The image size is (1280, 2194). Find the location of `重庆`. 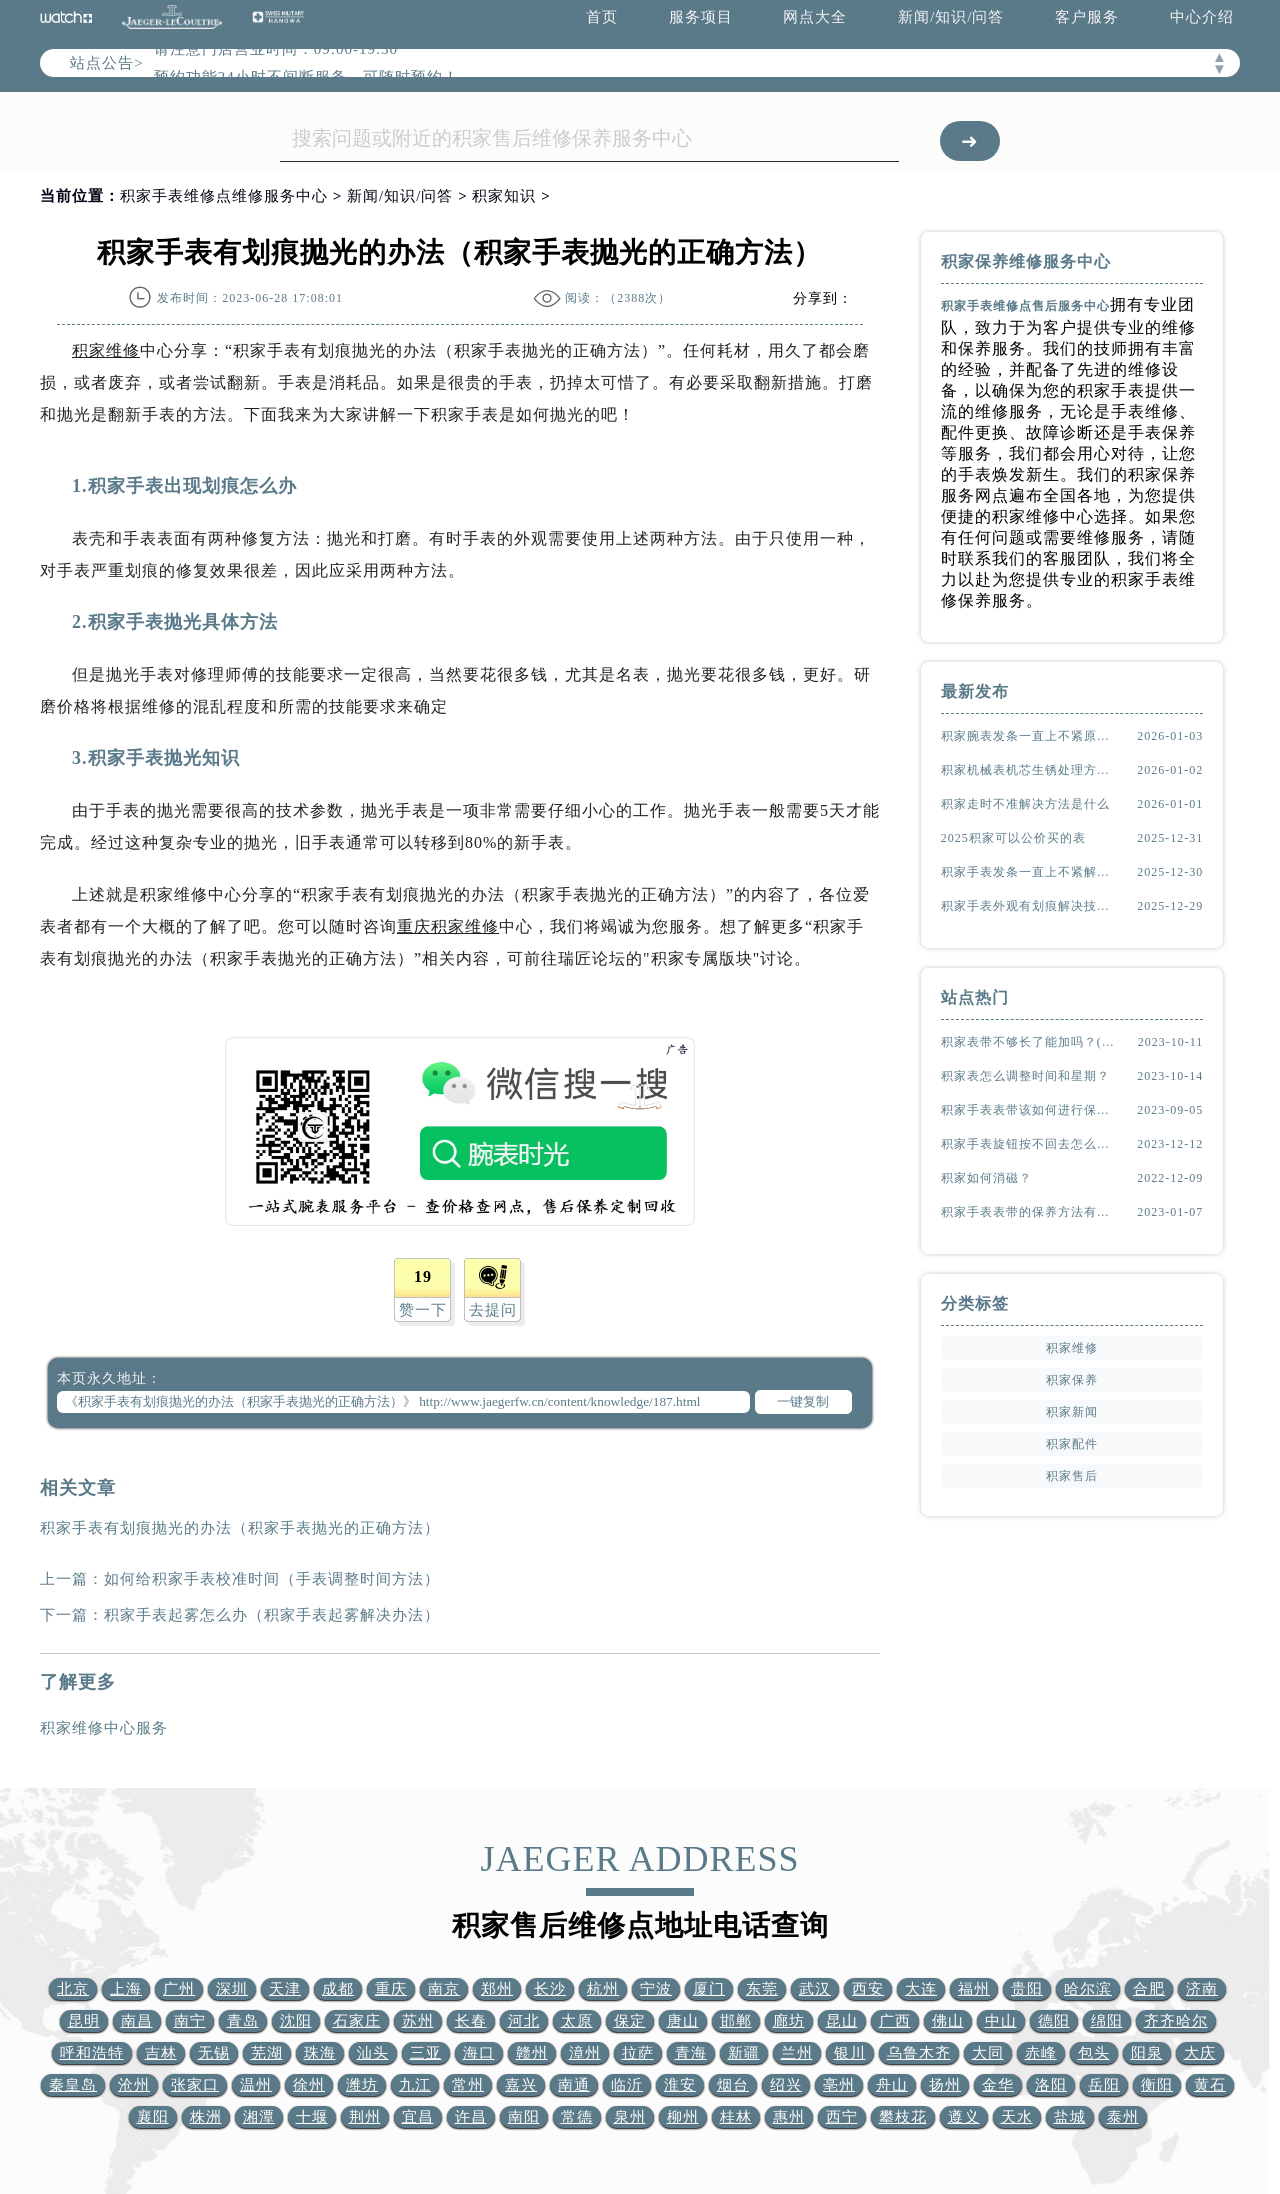

重庆 is located at coordinates (391, 1989).